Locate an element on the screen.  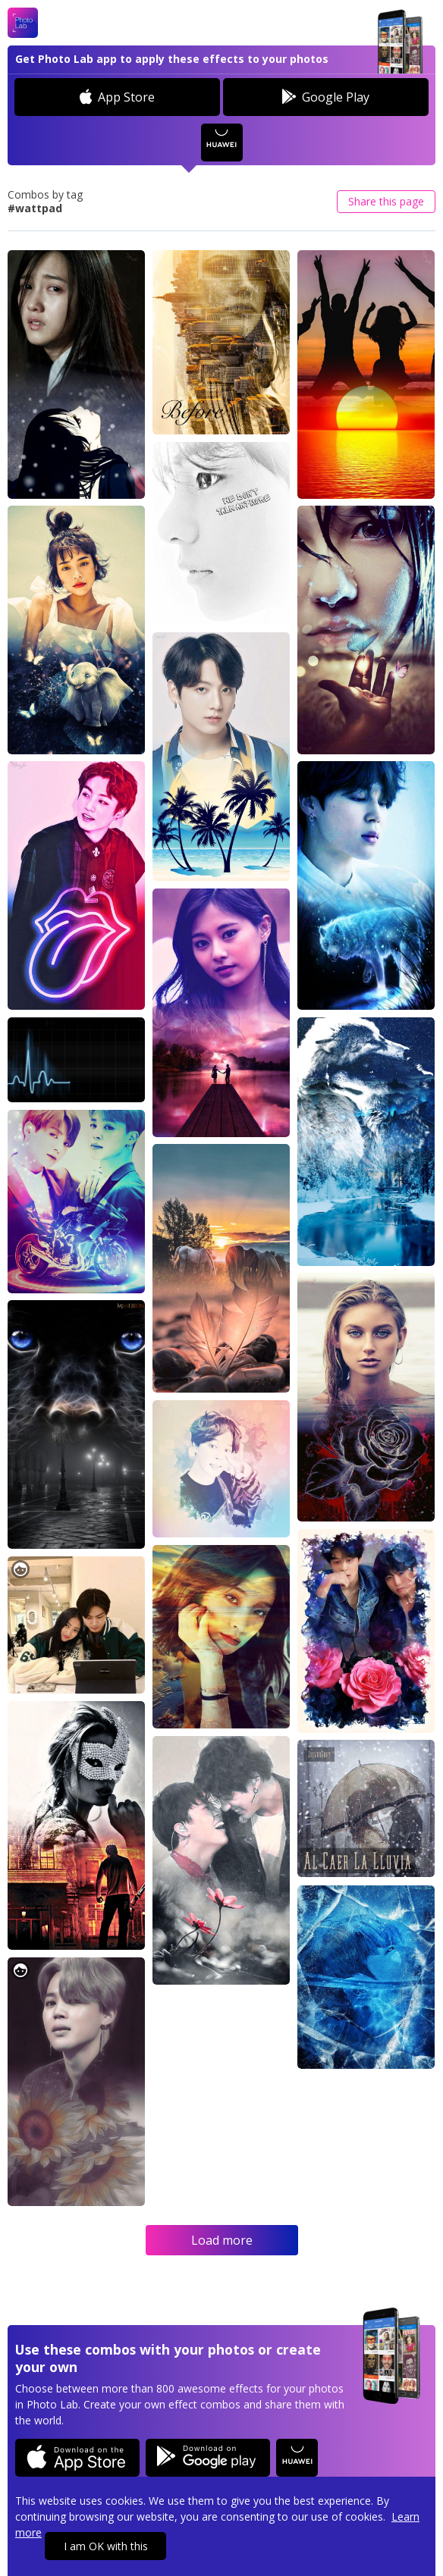
Share is located at coordinates (386, 201).